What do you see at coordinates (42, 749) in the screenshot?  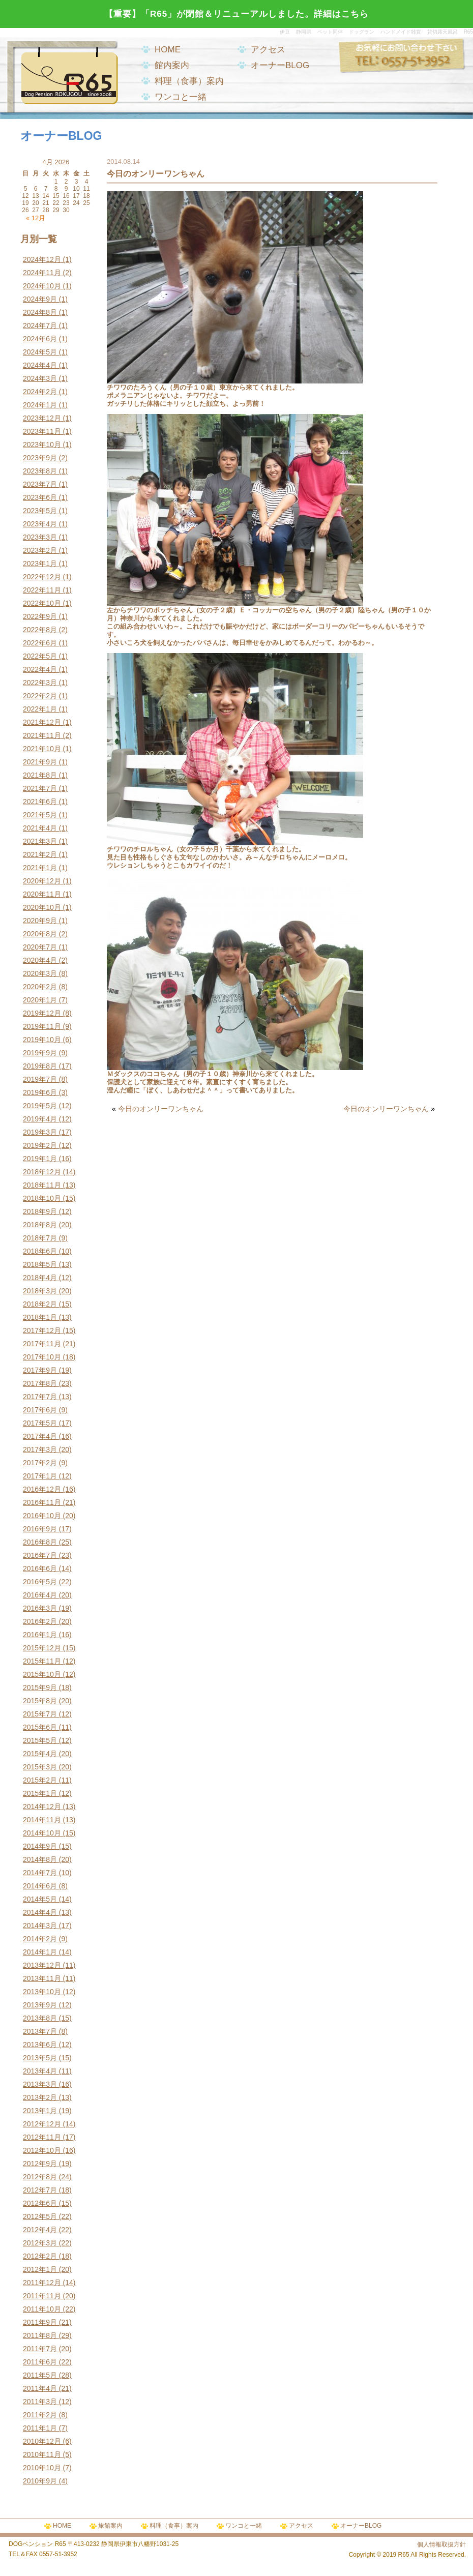 I see `2021年10月` at bounding box center [42, 749].